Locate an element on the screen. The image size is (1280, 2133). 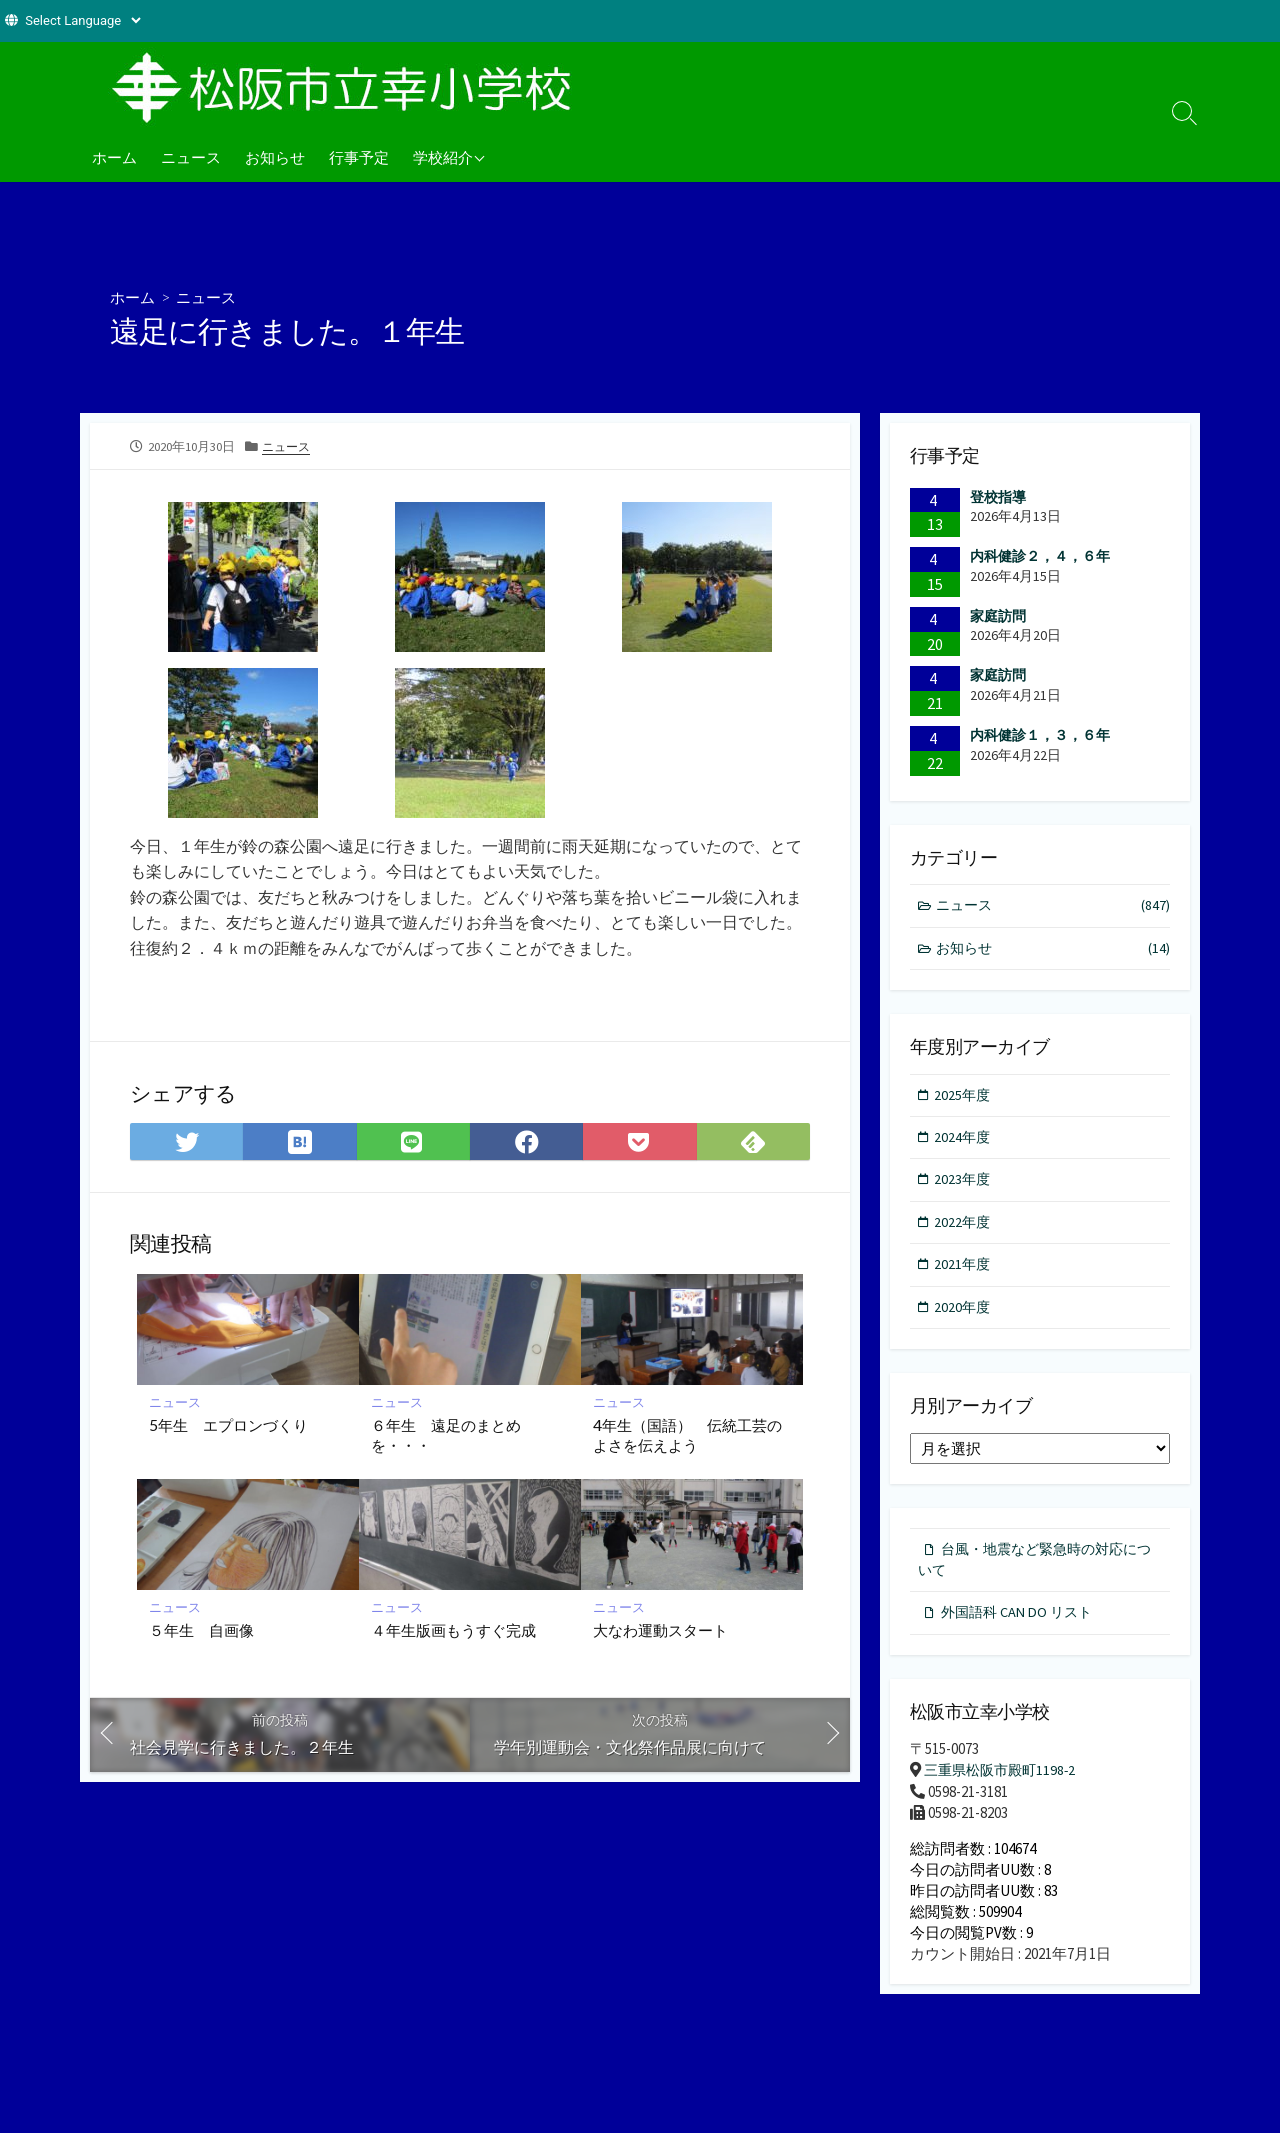
2021年度 is located at coordinates (964, 1272).